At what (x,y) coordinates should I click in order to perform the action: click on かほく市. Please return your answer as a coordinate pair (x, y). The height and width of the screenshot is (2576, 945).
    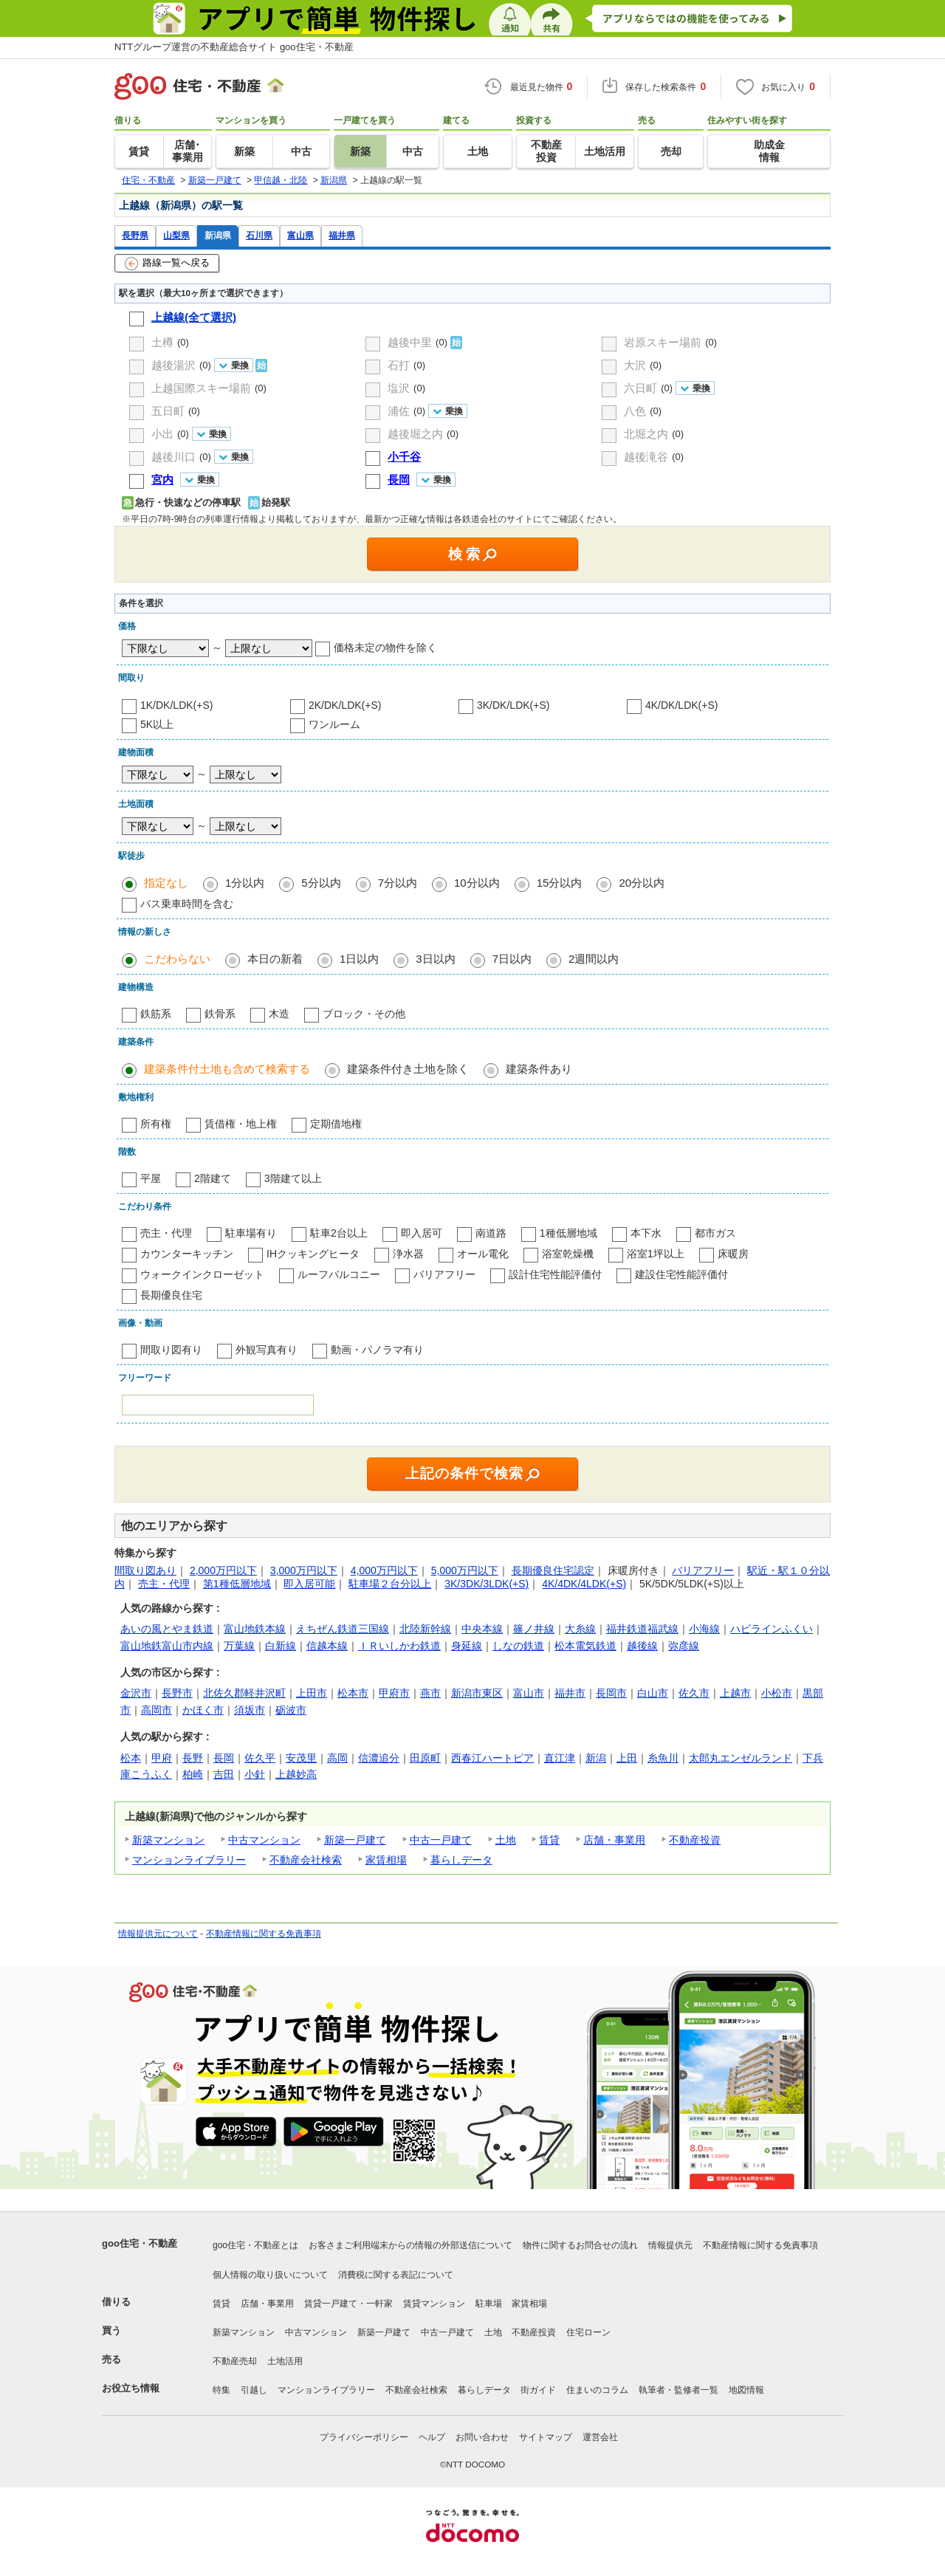
    Looking at the image, I should click on (203, 1710).